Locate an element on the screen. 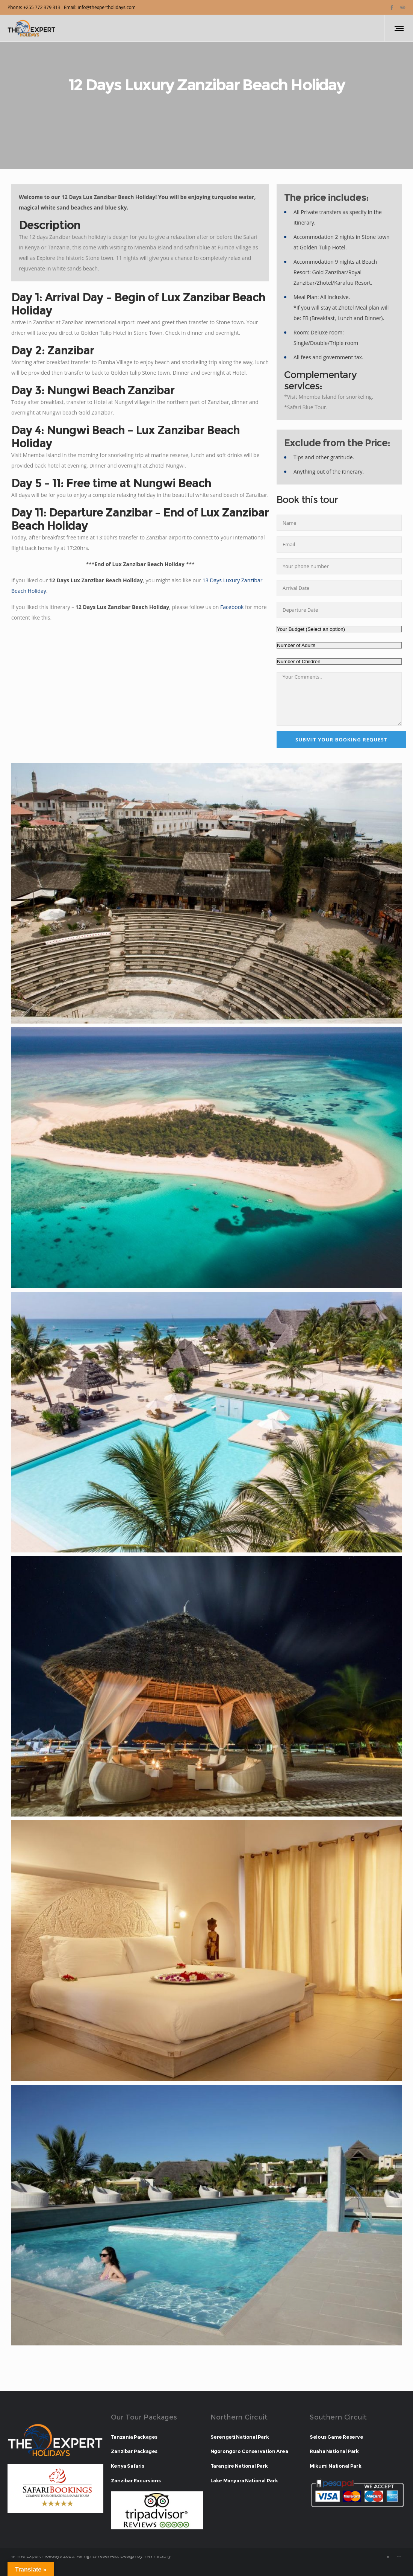 The width and height of the screenshot is (413, 2576). TNT Factory is located at coordinates (157, 2555).